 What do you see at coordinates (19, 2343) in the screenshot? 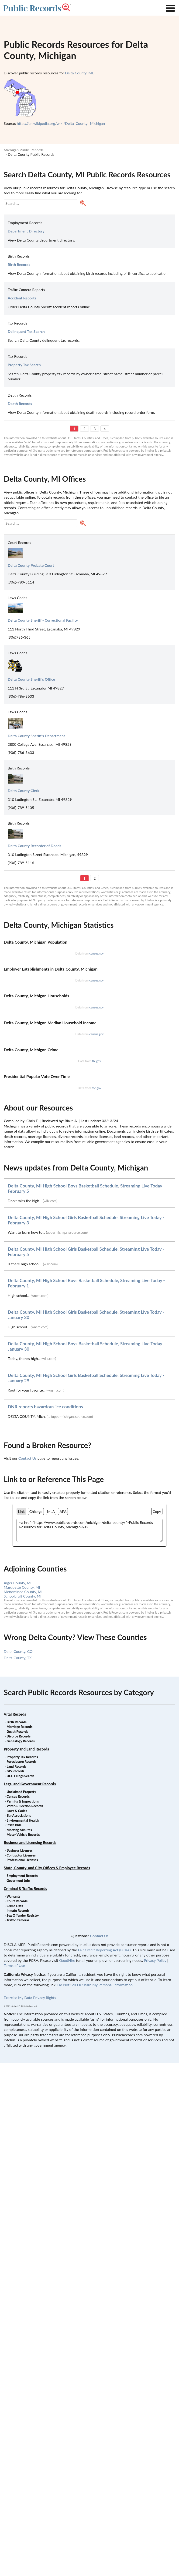
I see `Meeting Minutes` at bounding box center [19, 2343].